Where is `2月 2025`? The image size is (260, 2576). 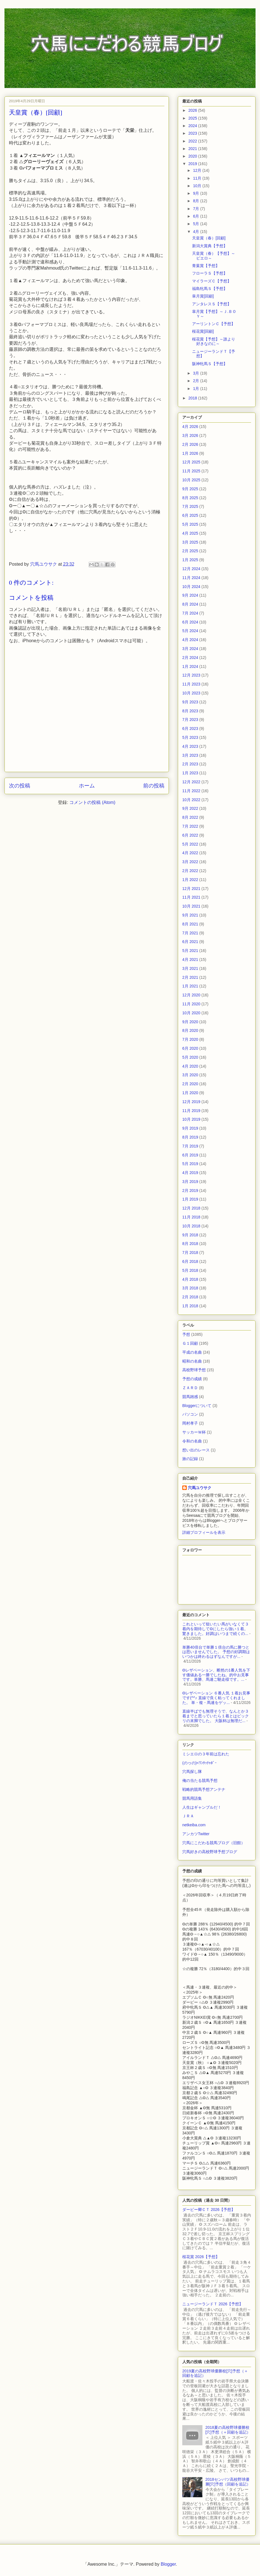
2月 2025 is located at coordinates (190, 551).